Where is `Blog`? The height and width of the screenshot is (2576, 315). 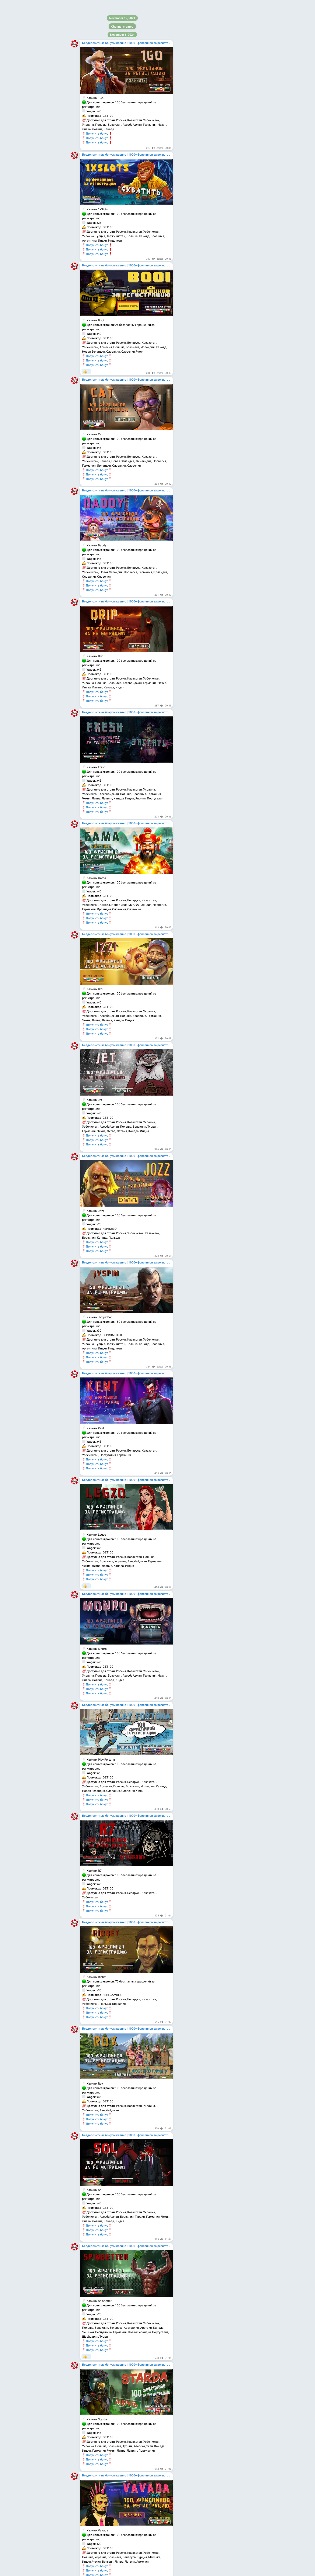 Blog is located at coordinates (204, 91).